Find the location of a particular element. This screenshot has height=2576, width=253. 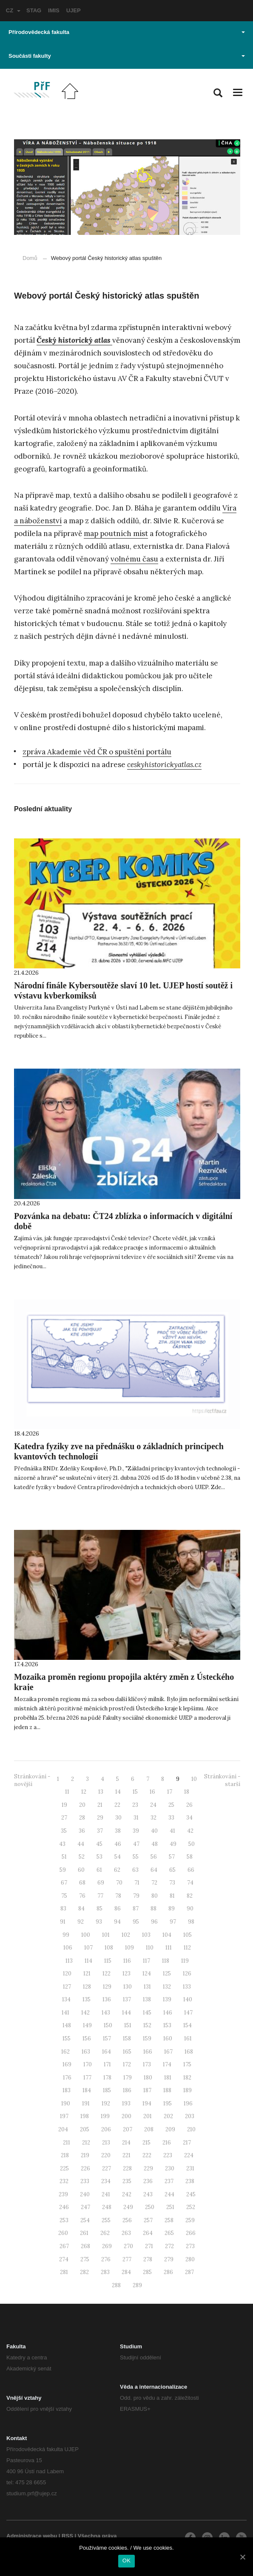

33 is located at coordinates (171, 1817).